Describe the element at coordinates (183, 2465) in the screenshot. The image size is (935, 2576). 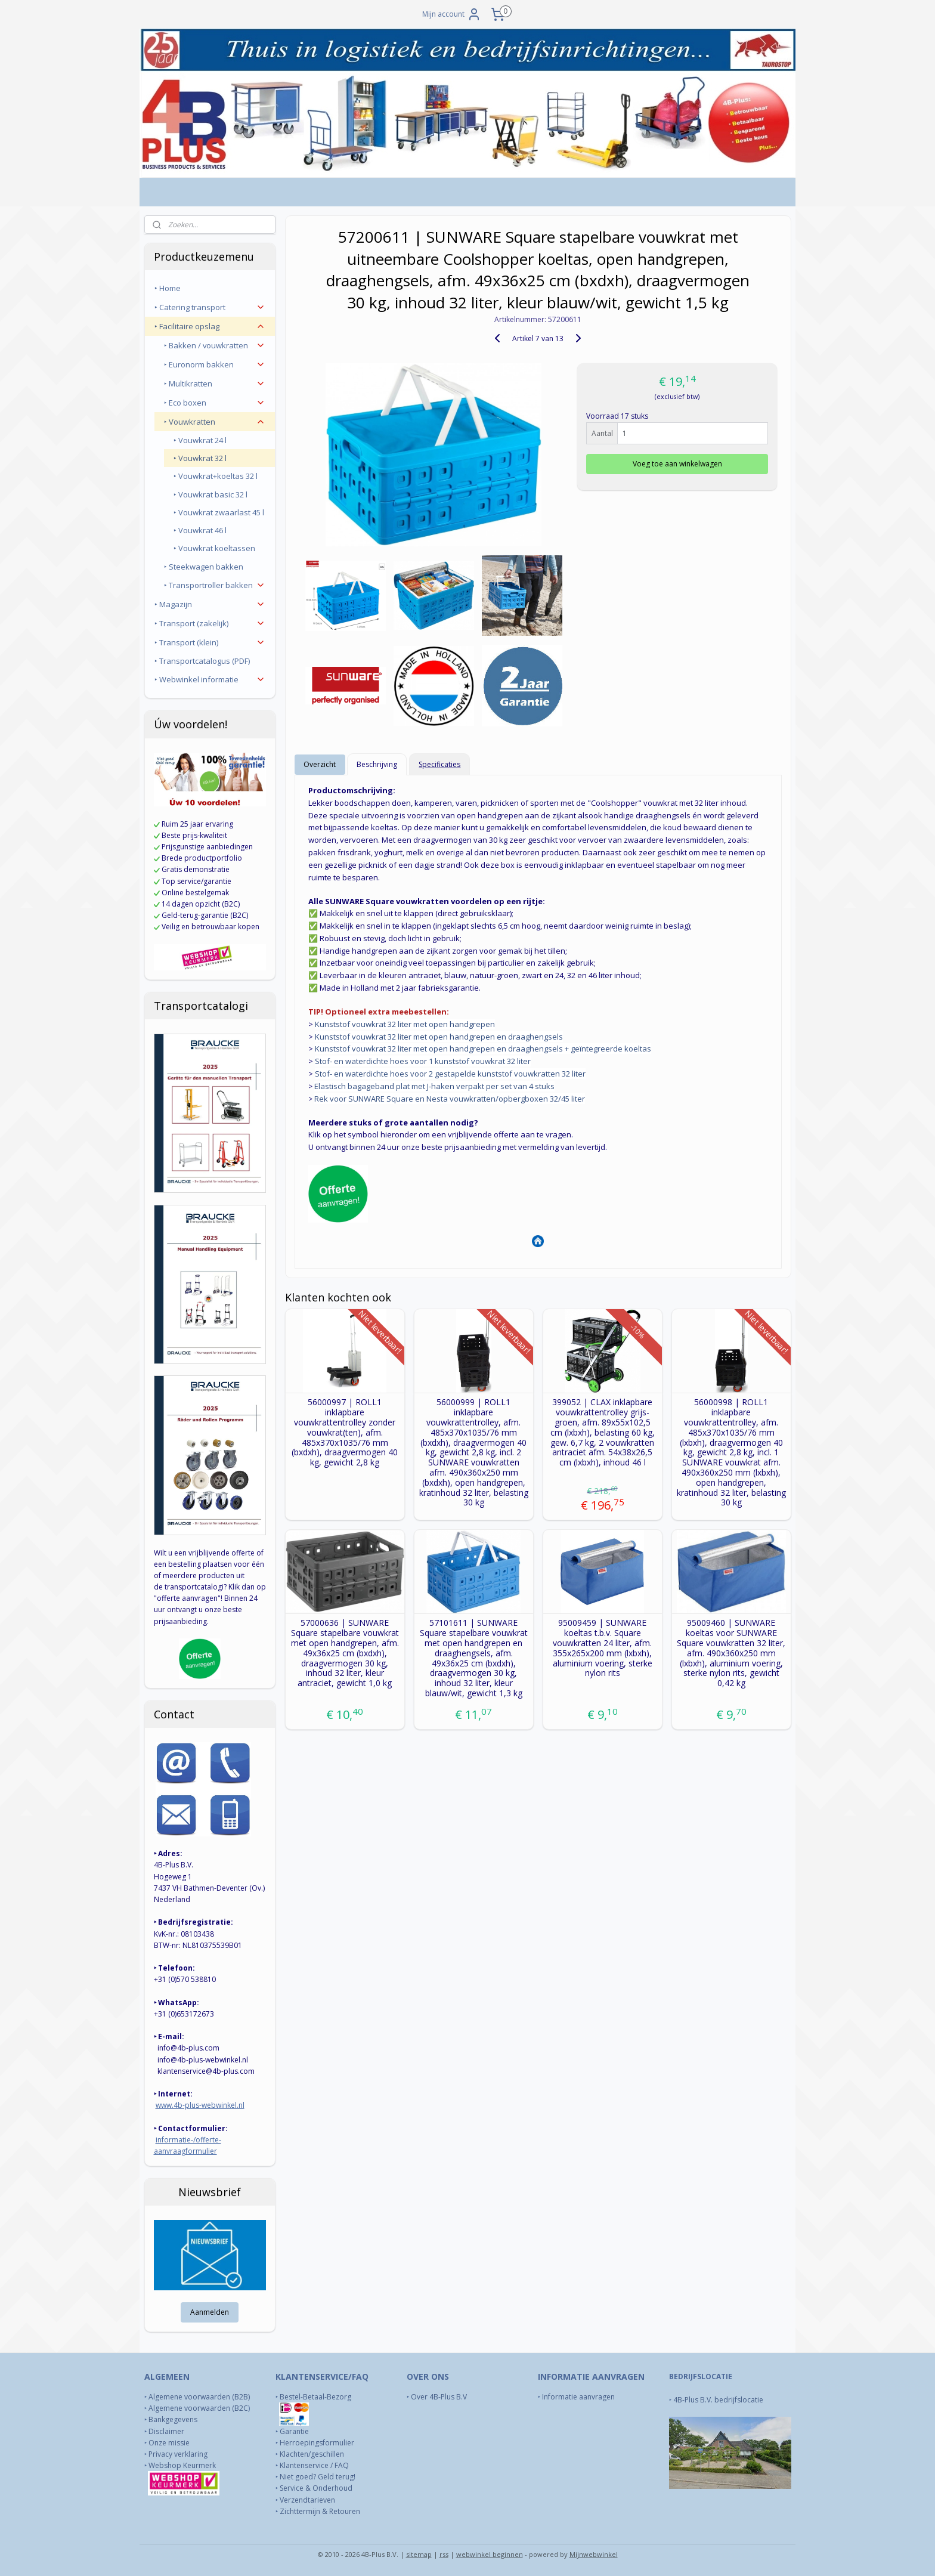
I see `Webshop Keurmerk` at that location.